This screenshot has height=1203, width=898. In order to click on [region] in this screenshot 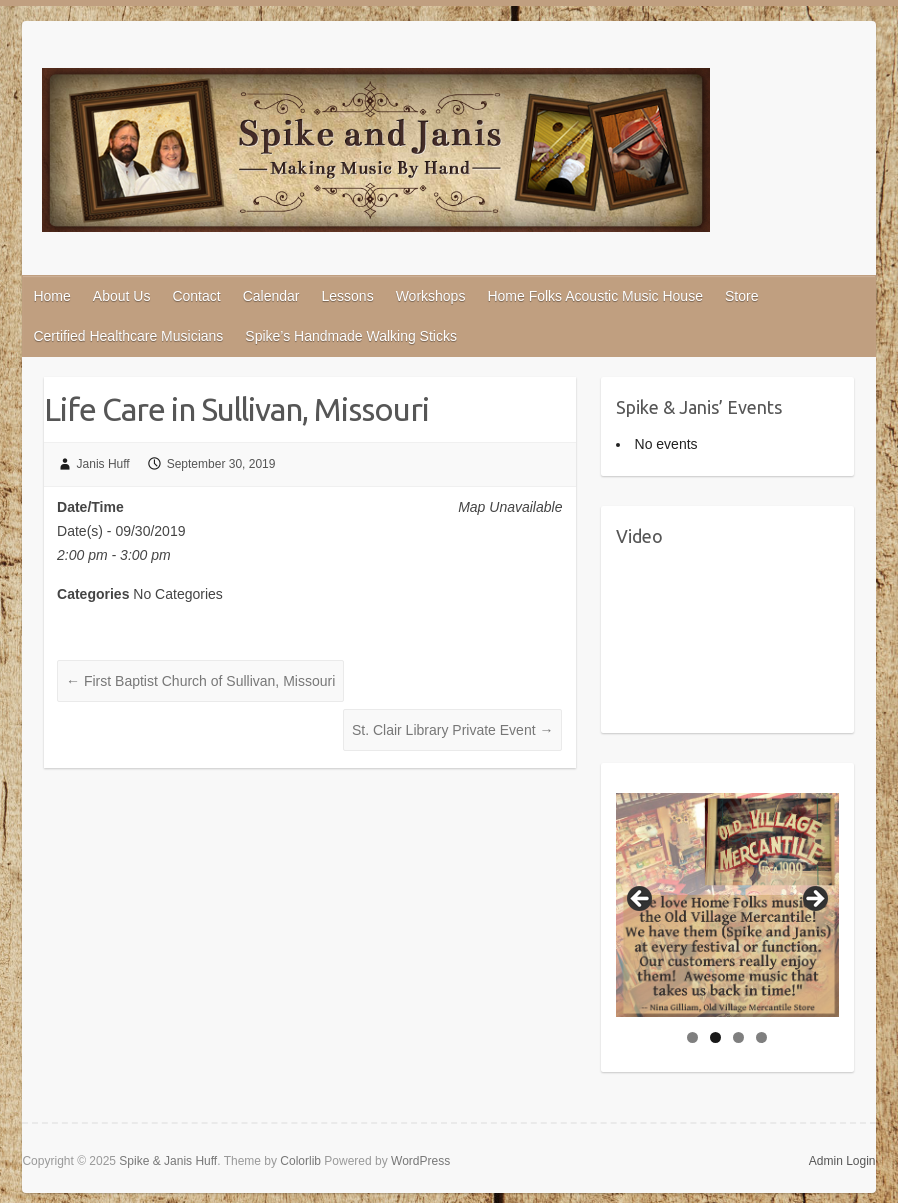, I will do `click(728, 905)`.